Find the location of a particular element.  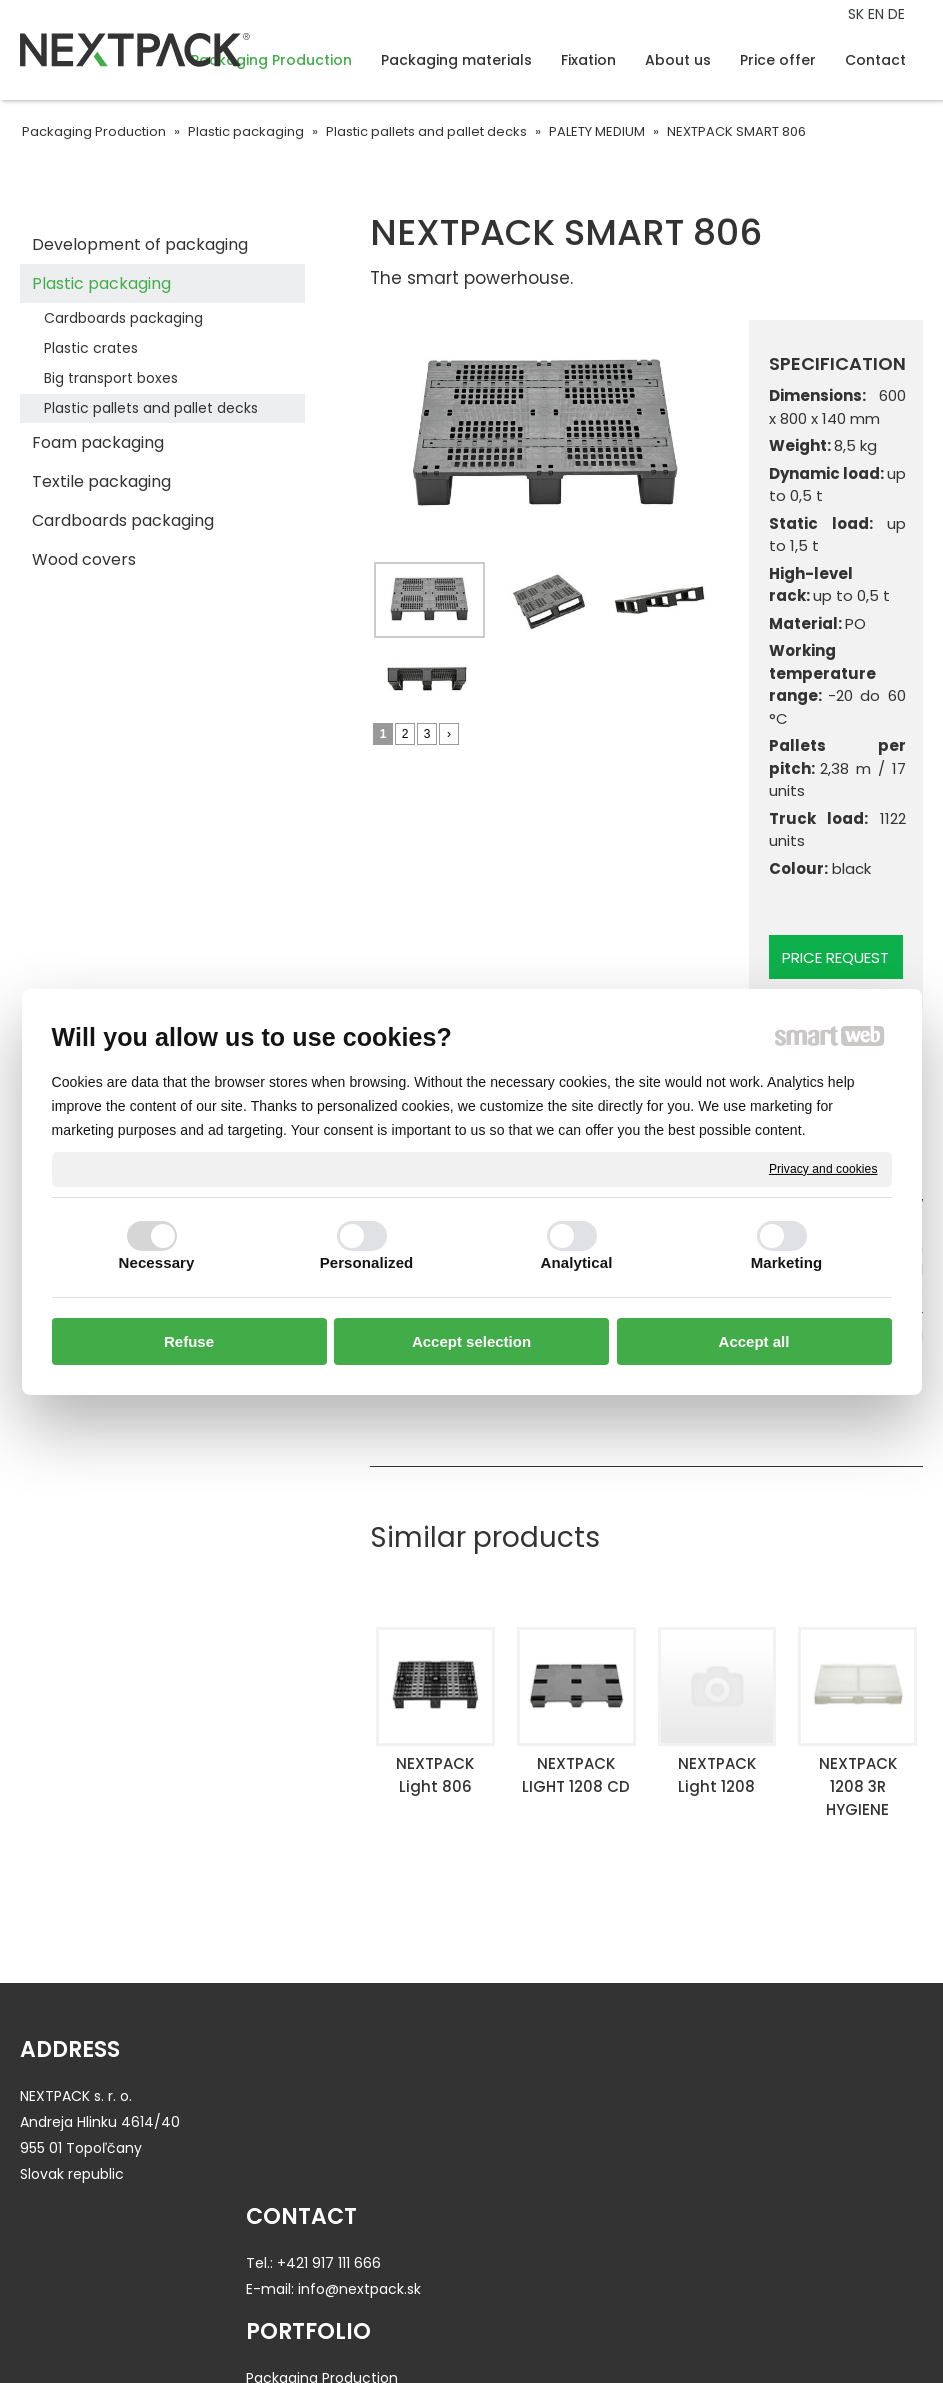

DE is located at coordinates (898, 14).